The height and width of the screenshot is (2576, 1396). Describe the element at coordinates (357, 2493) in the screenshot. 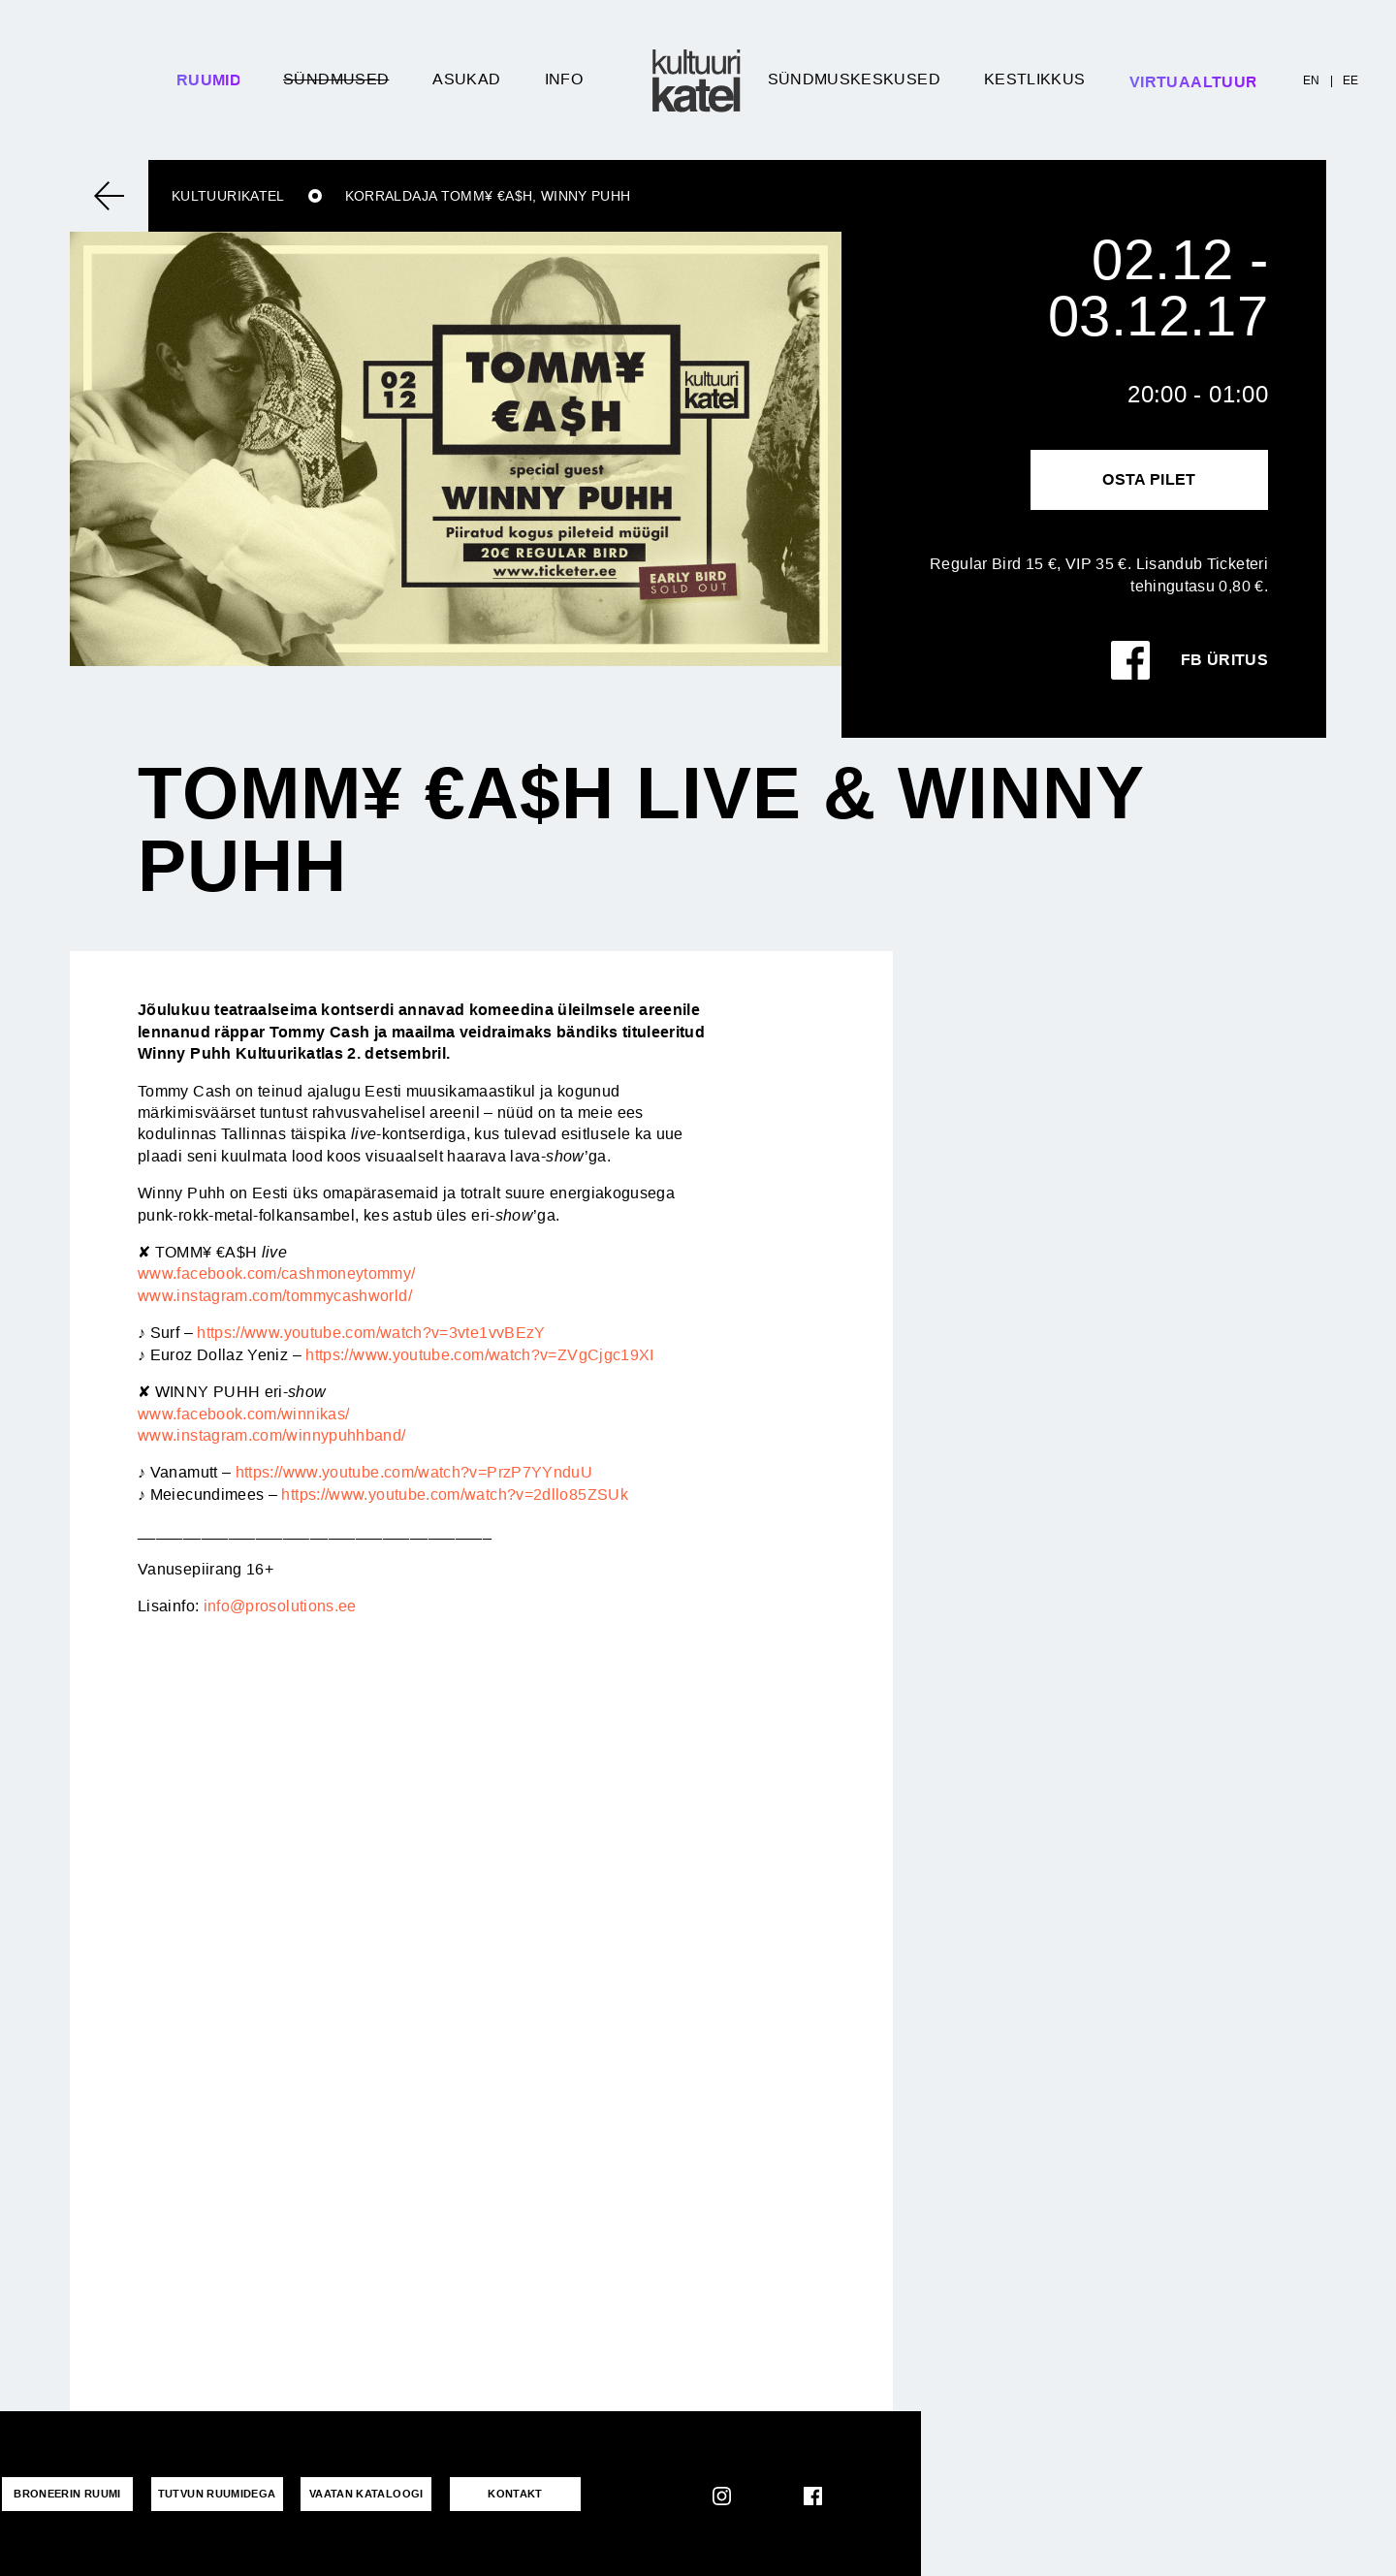

I see `VAATAN KATALOOGI` at that location.